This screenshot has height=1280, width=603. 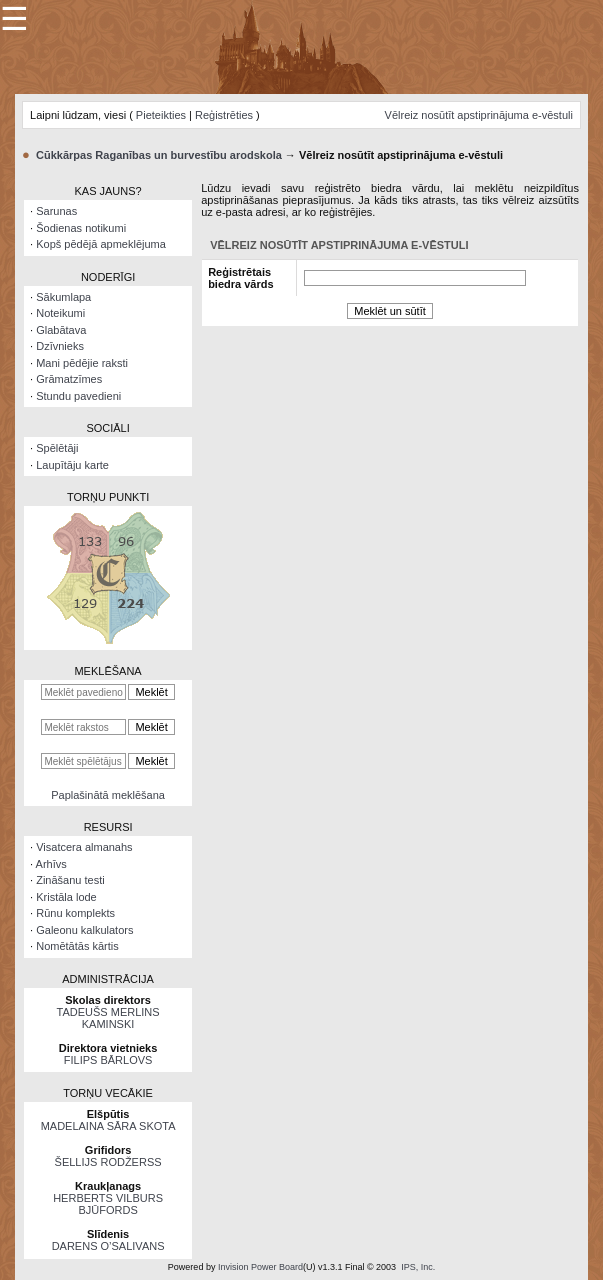 What do you see at coordinates (108, 1126) in the screenshot?
I see `MADELAINA SĀRA SKOTA` at bounding box center [108, 1126].